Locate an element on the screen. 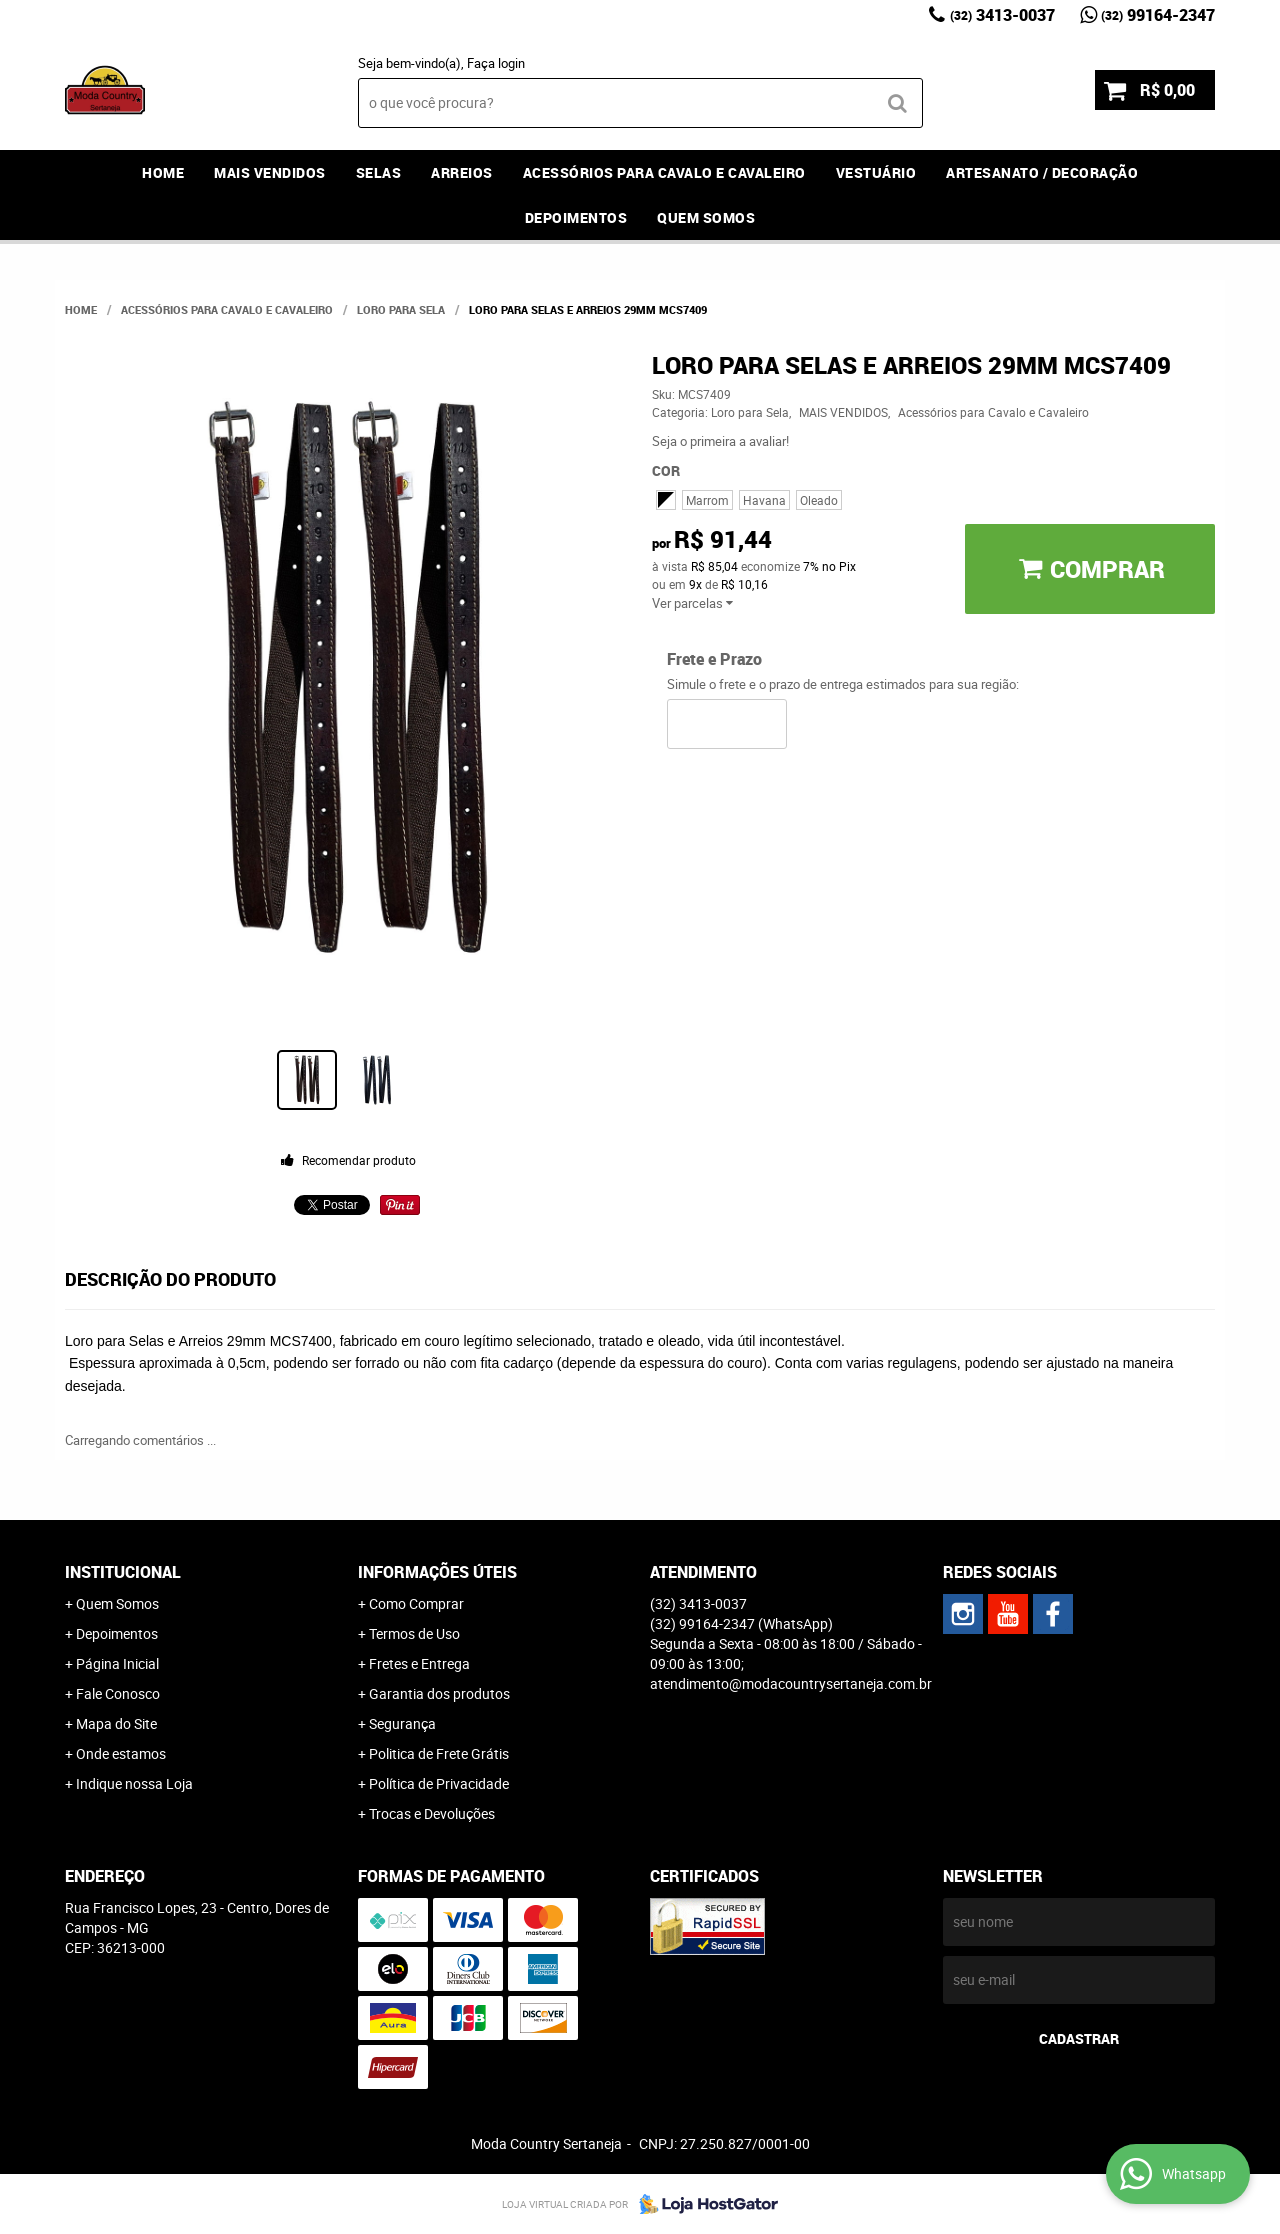  Vestuário is located at coordinates (876, 172).